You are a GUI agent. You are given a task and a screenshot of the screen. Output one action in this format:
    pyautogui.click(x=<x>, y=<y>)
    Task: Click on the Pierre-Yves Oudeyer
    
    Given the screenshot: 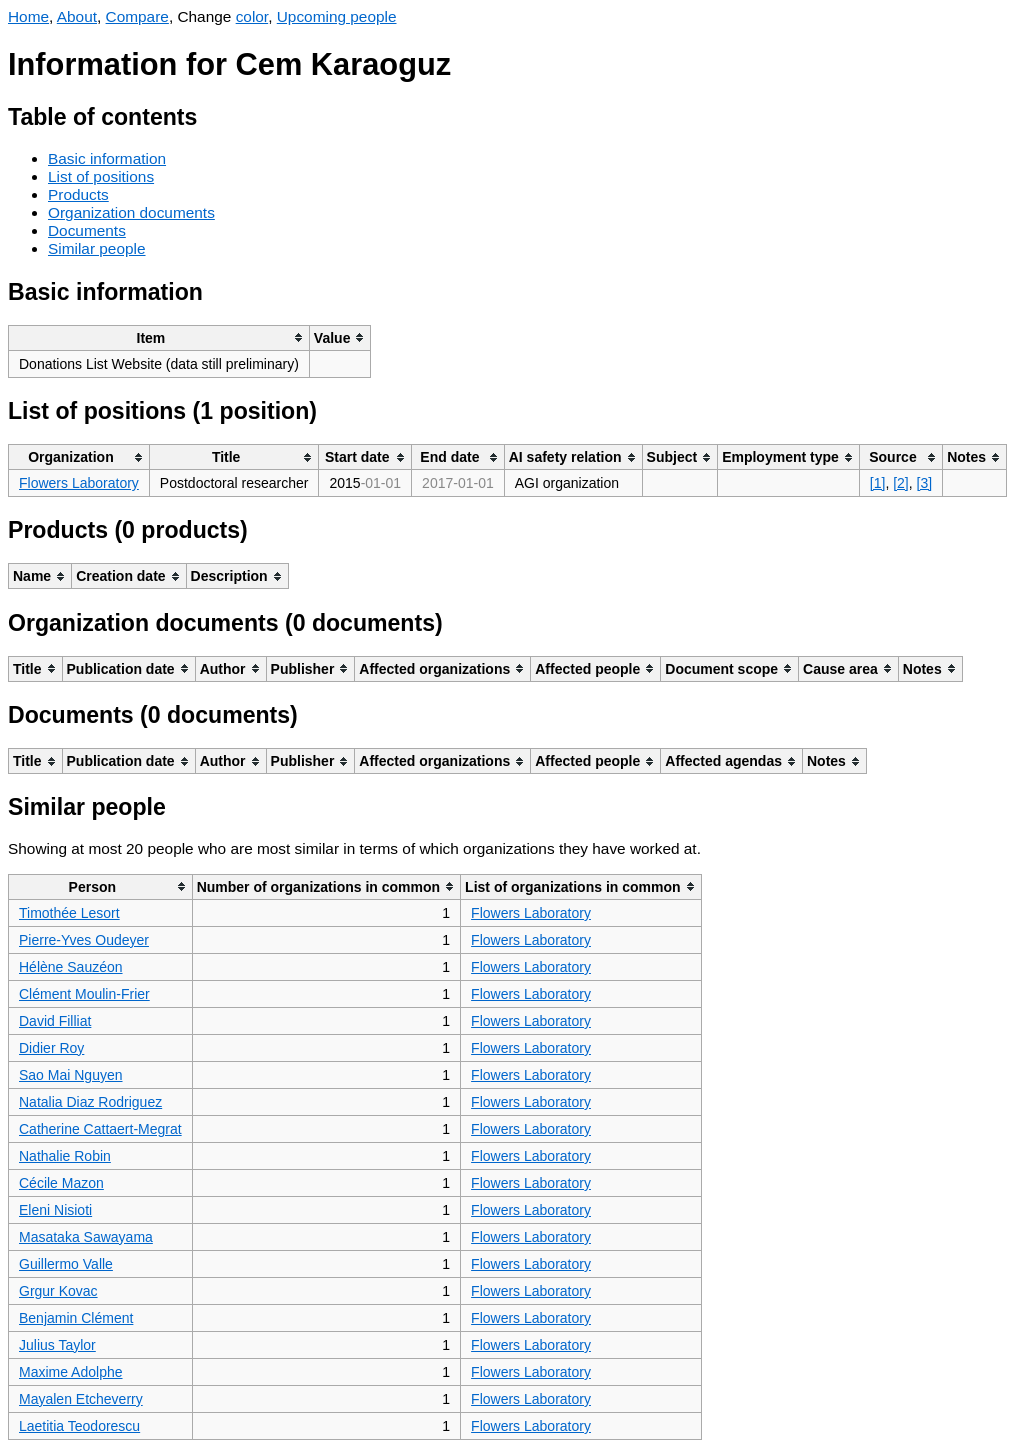 What is the action you would take?
    pyautogui.click(x=84, y=940)
    